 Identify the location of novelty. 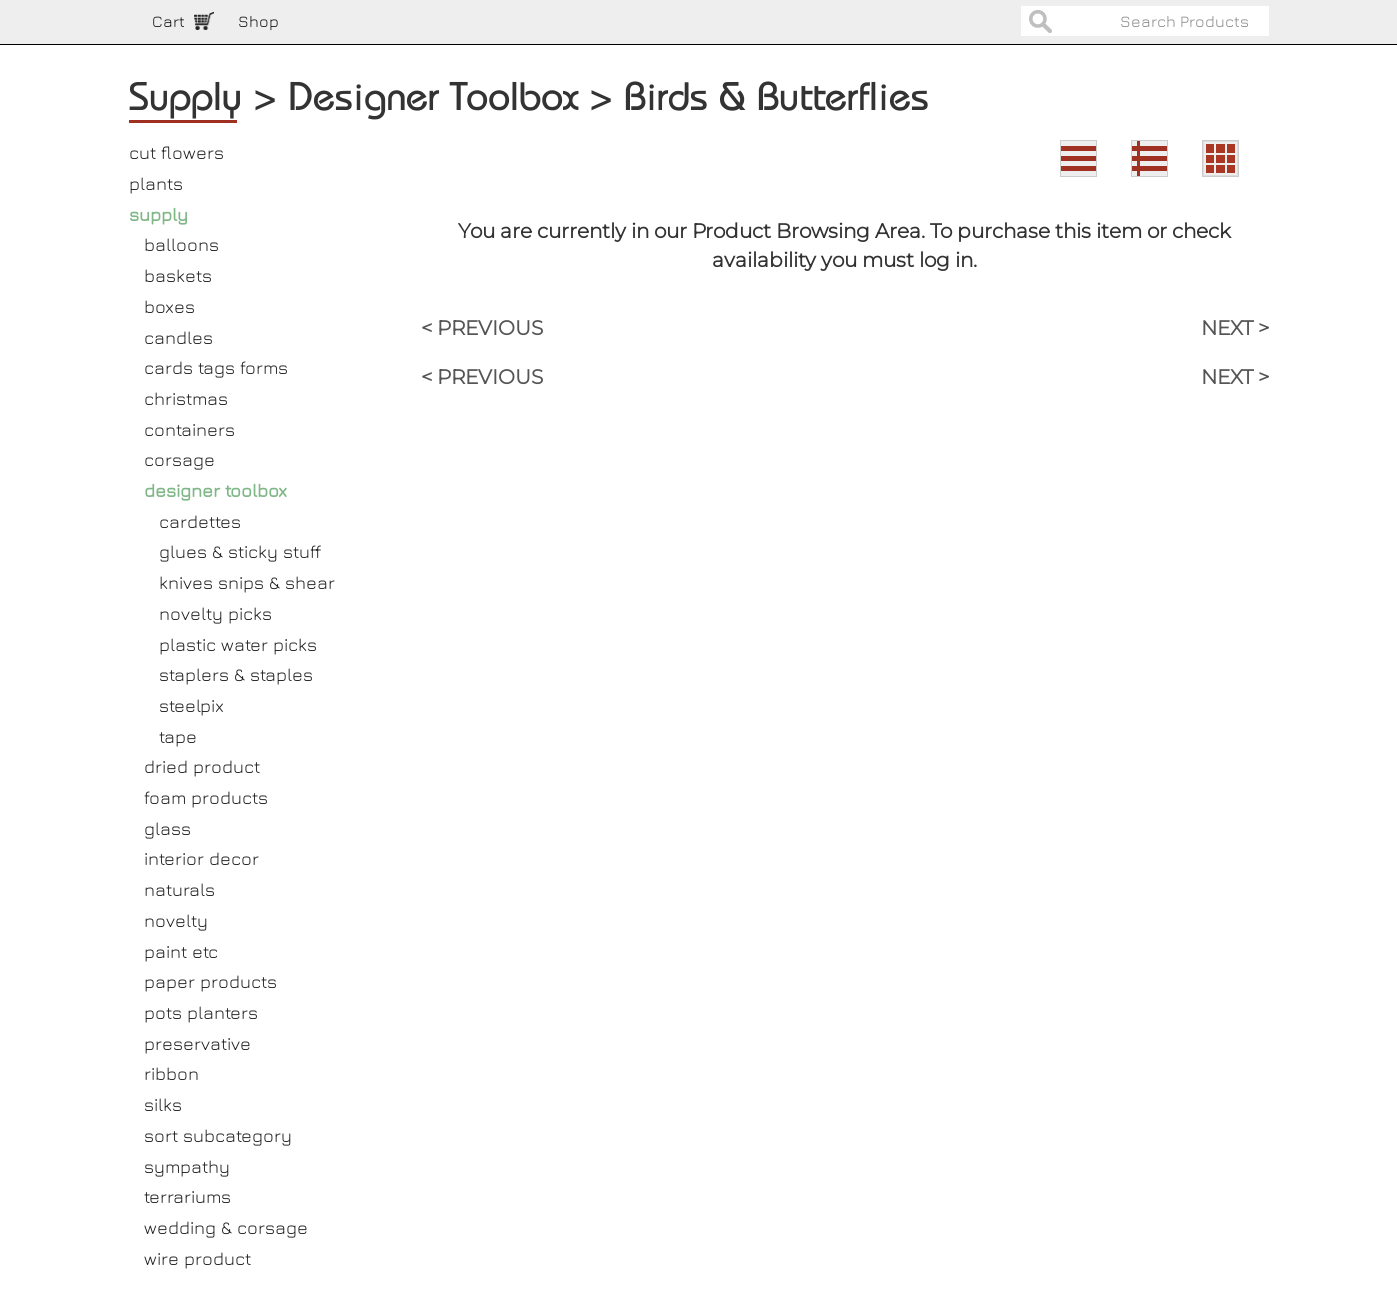
(176, 920).